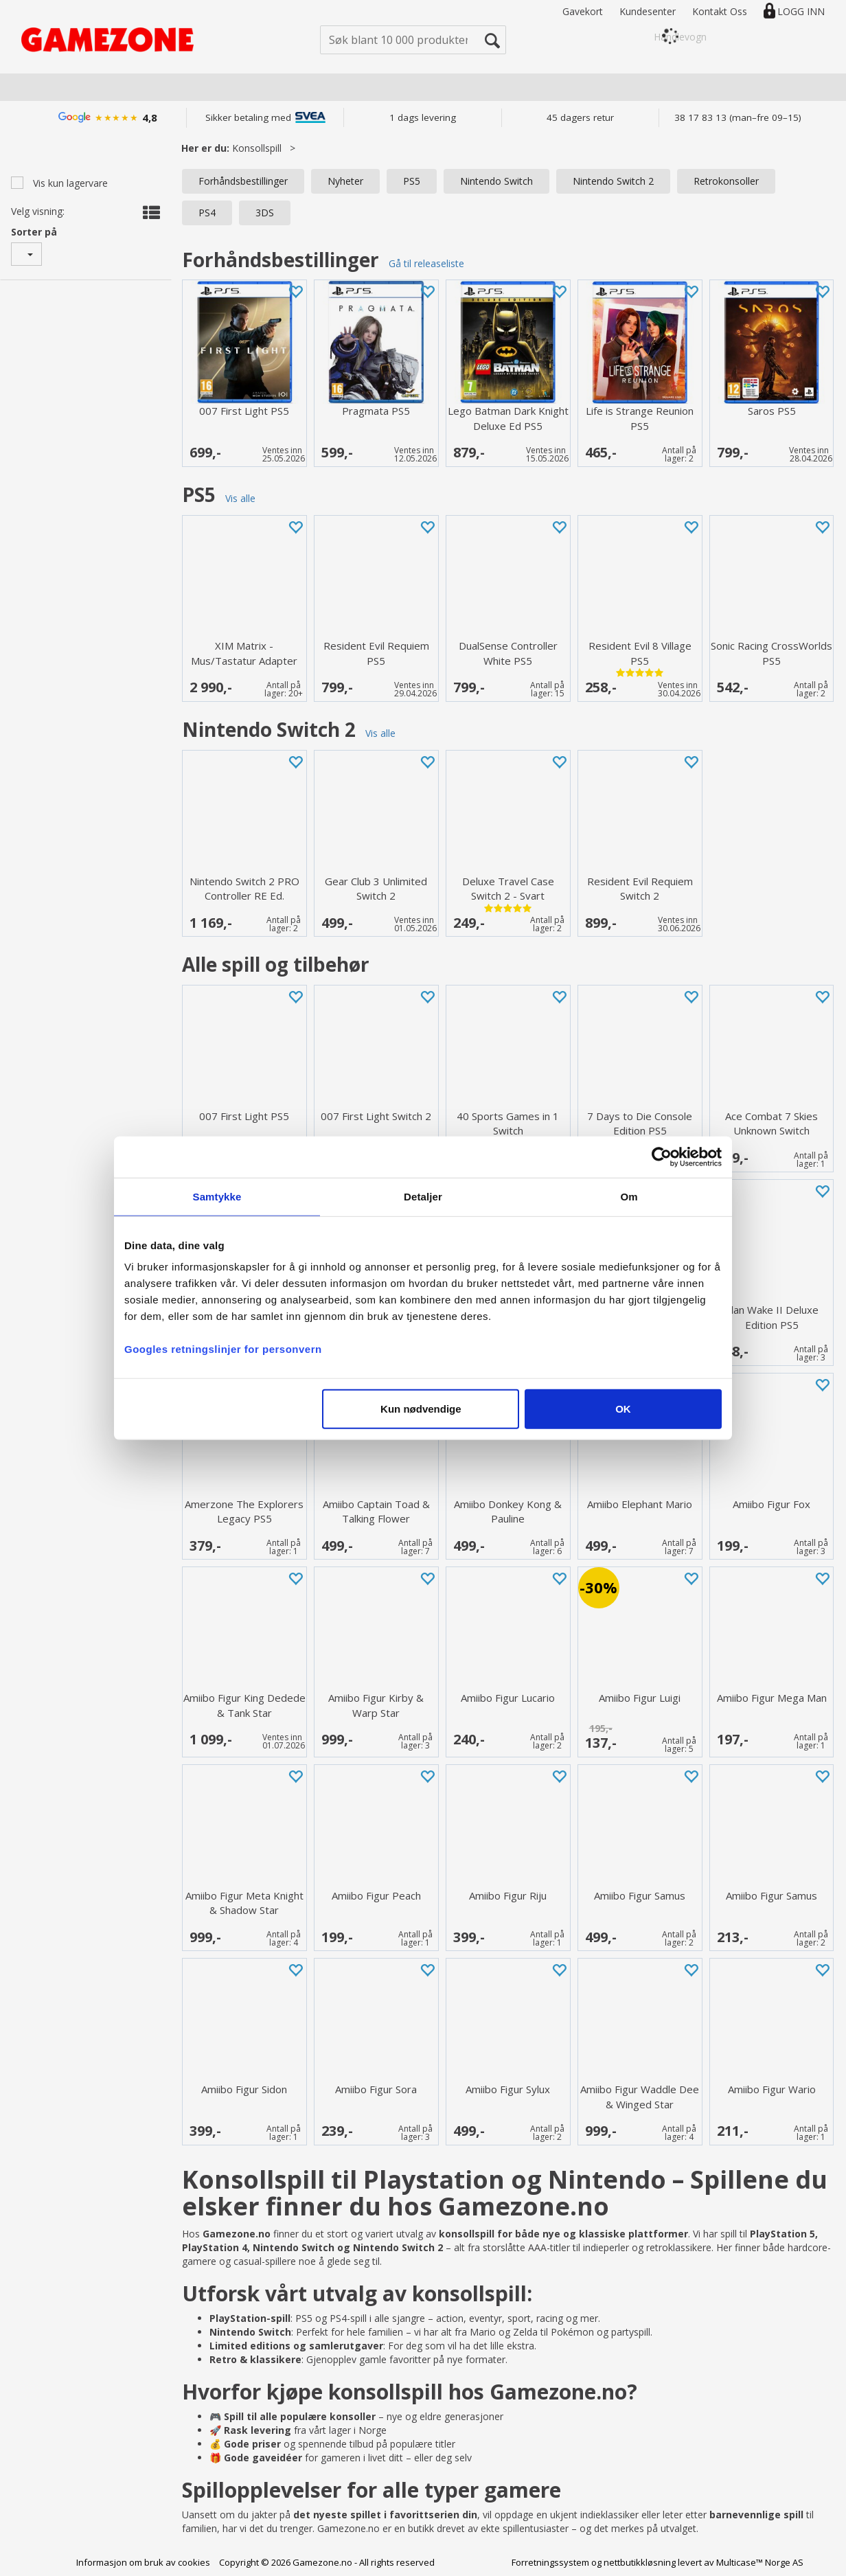 This screenshot has width=846, height=2576. I want to click on Vis kun lagervare, so click(69, 183).